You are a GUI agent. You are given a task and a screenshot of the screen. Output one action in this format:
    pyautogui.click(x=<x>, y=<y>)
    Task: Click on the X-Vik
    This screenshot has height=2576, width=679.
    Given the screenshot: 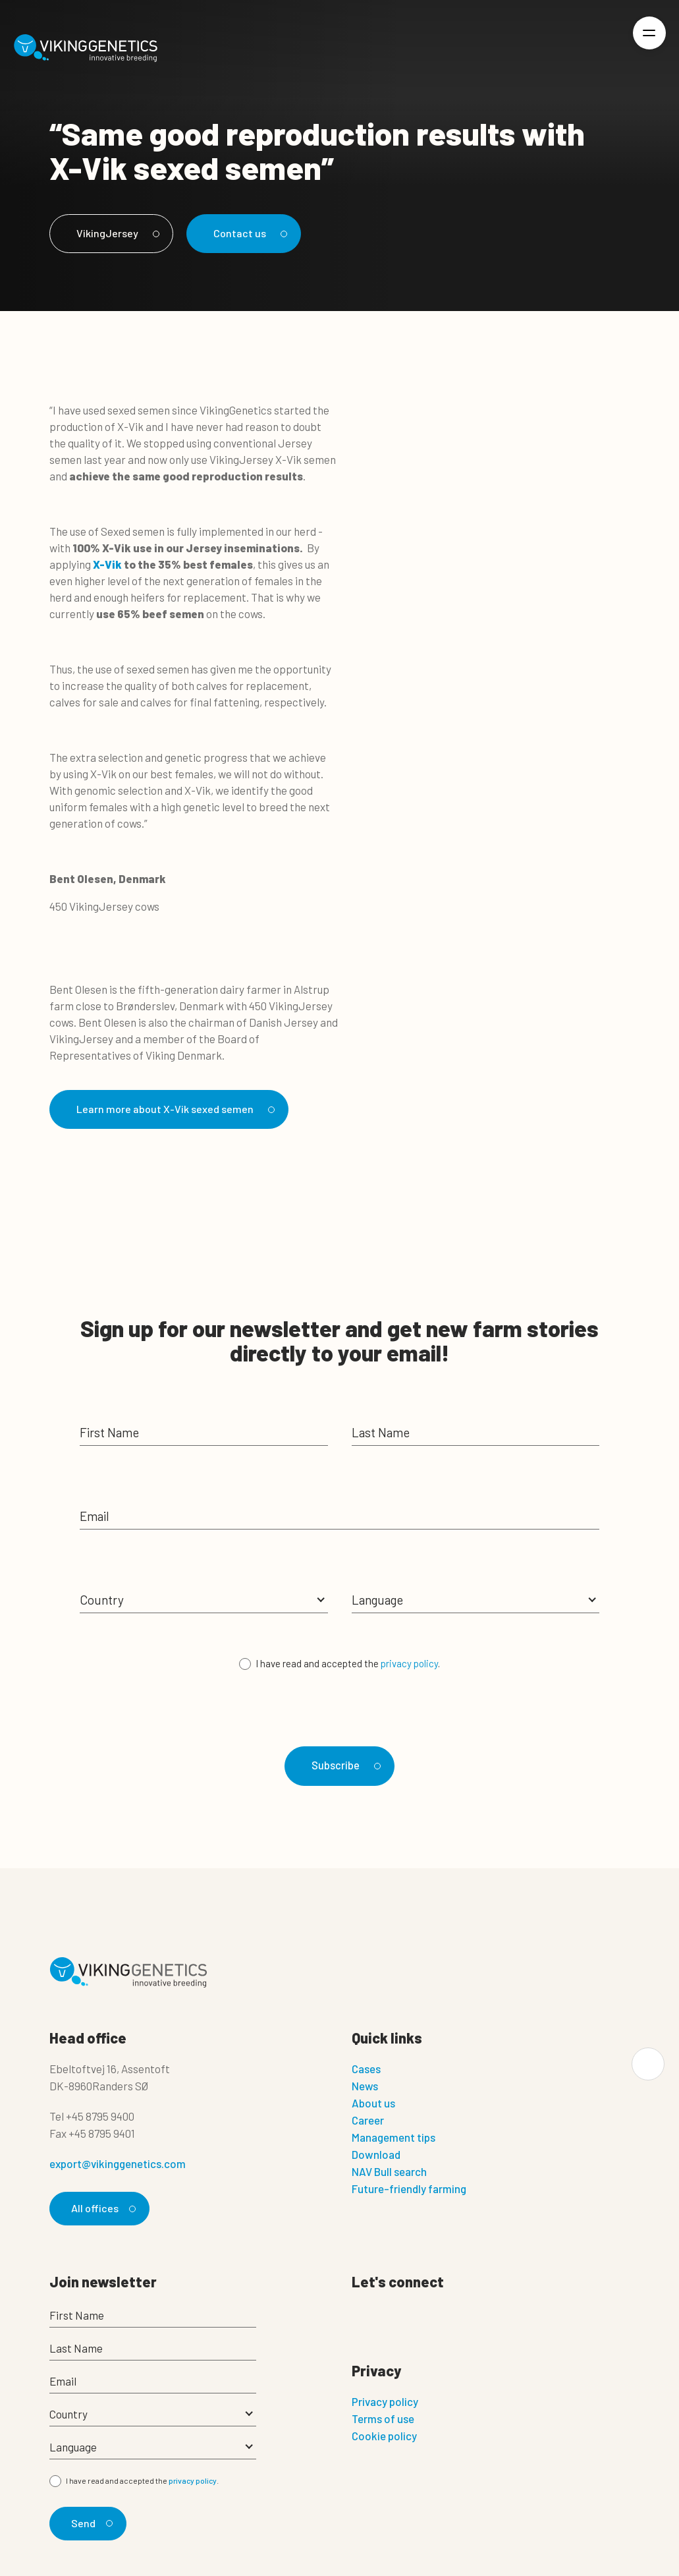 What is the action you would take?
    pyautogui.click(x=107, y=564)
    